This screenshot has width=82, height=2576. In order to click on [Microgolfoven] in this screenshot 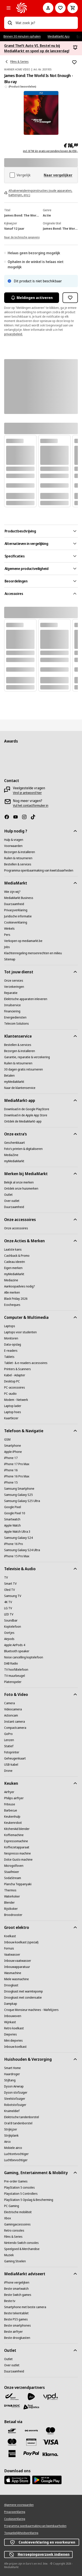, I will do `click(13, 1866)`.